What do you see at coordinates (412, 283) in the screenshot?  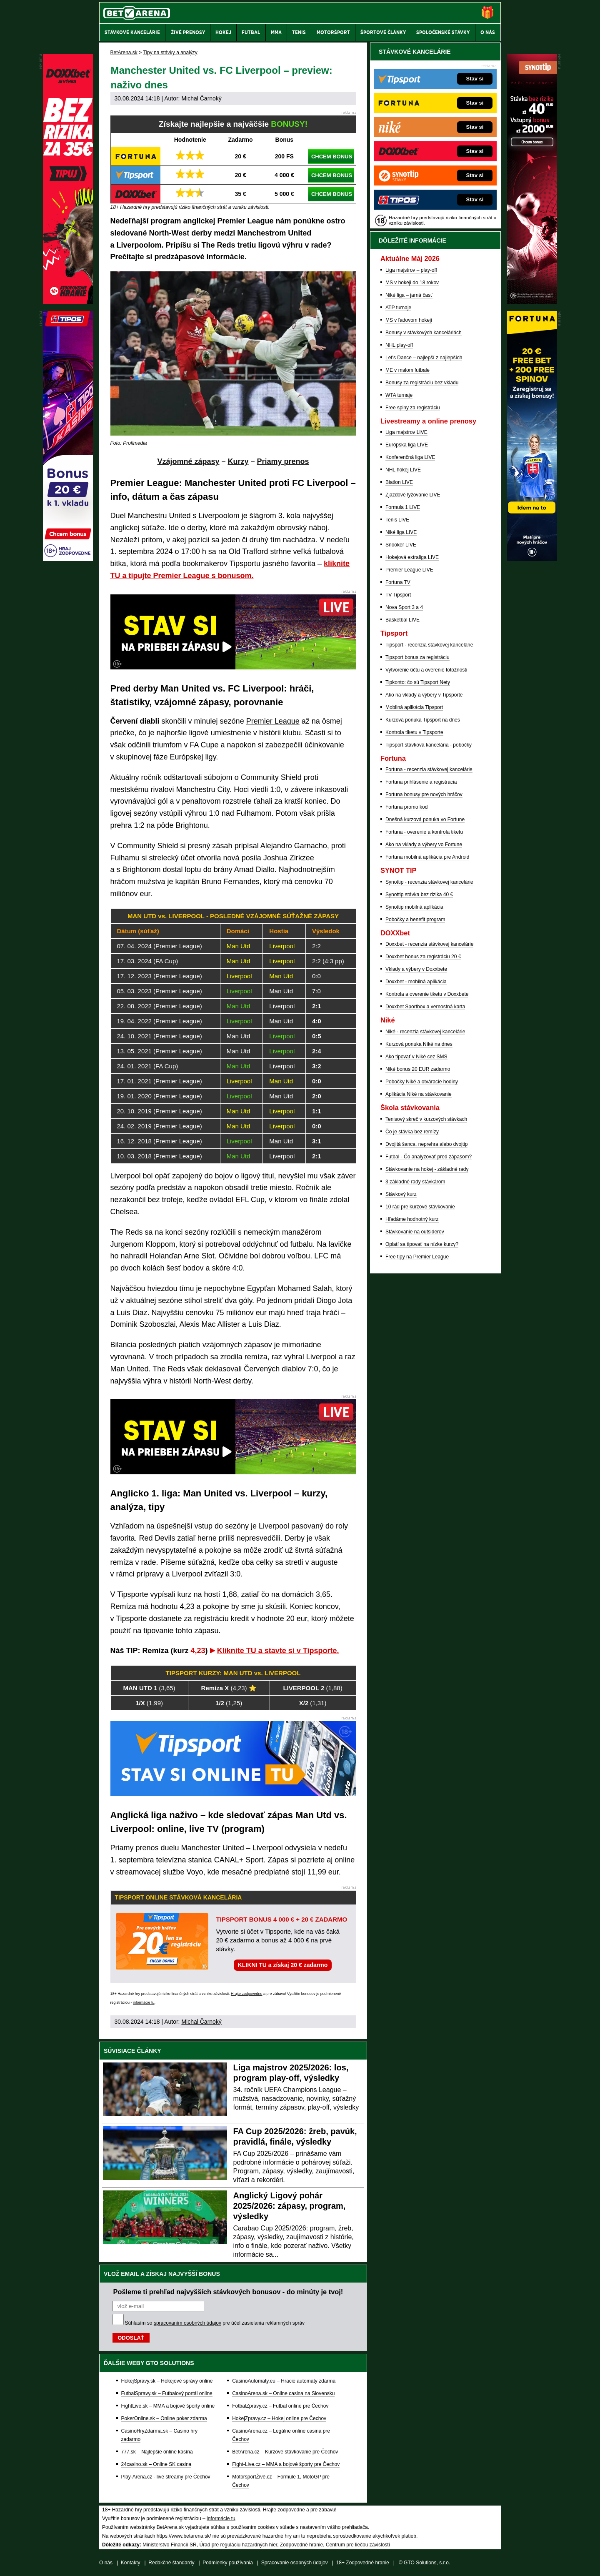 I see `MS v hokeji do 18 rokov` at bounding box center [412, 283].